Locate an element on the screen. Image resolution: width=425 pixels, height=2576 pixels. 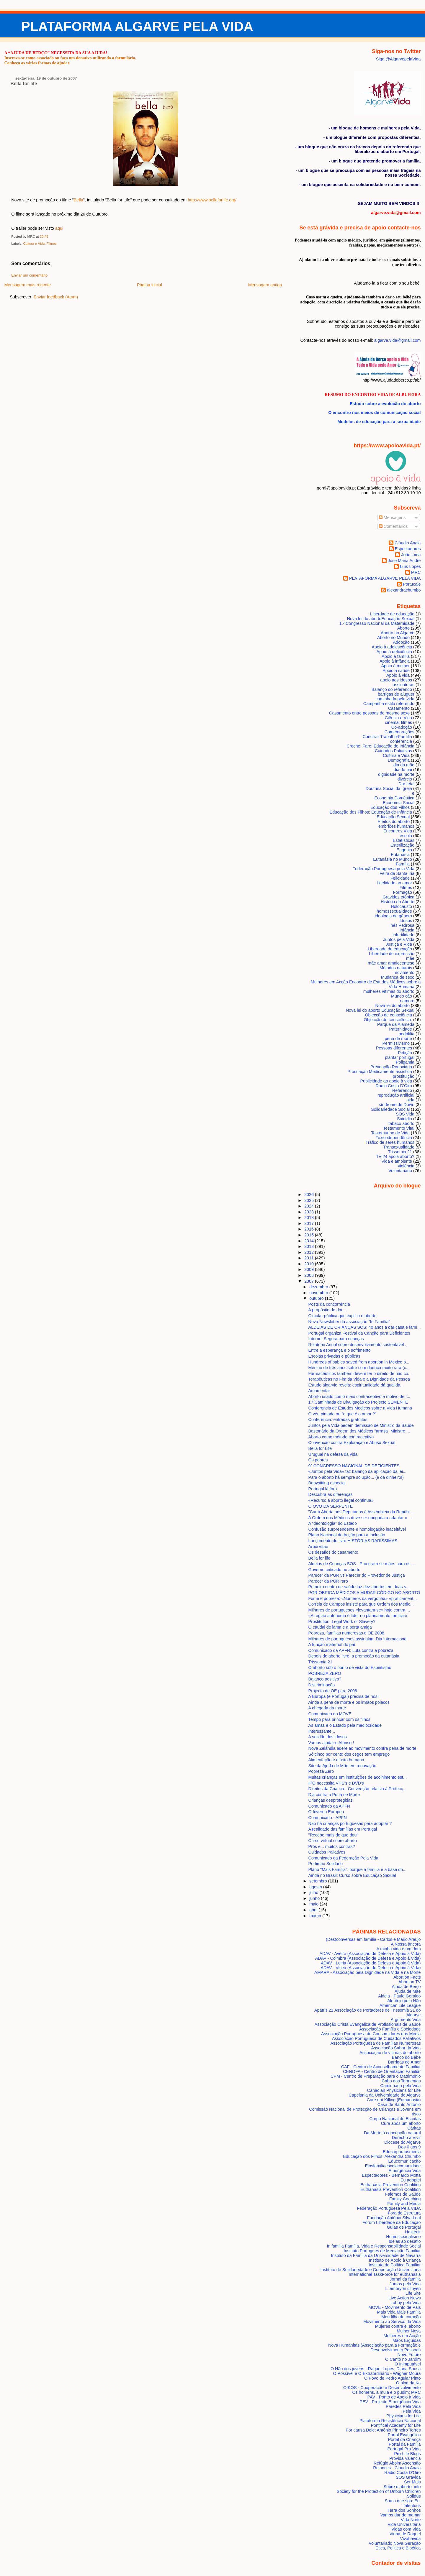
dignidade na morte is located at coordinates (396, 774).